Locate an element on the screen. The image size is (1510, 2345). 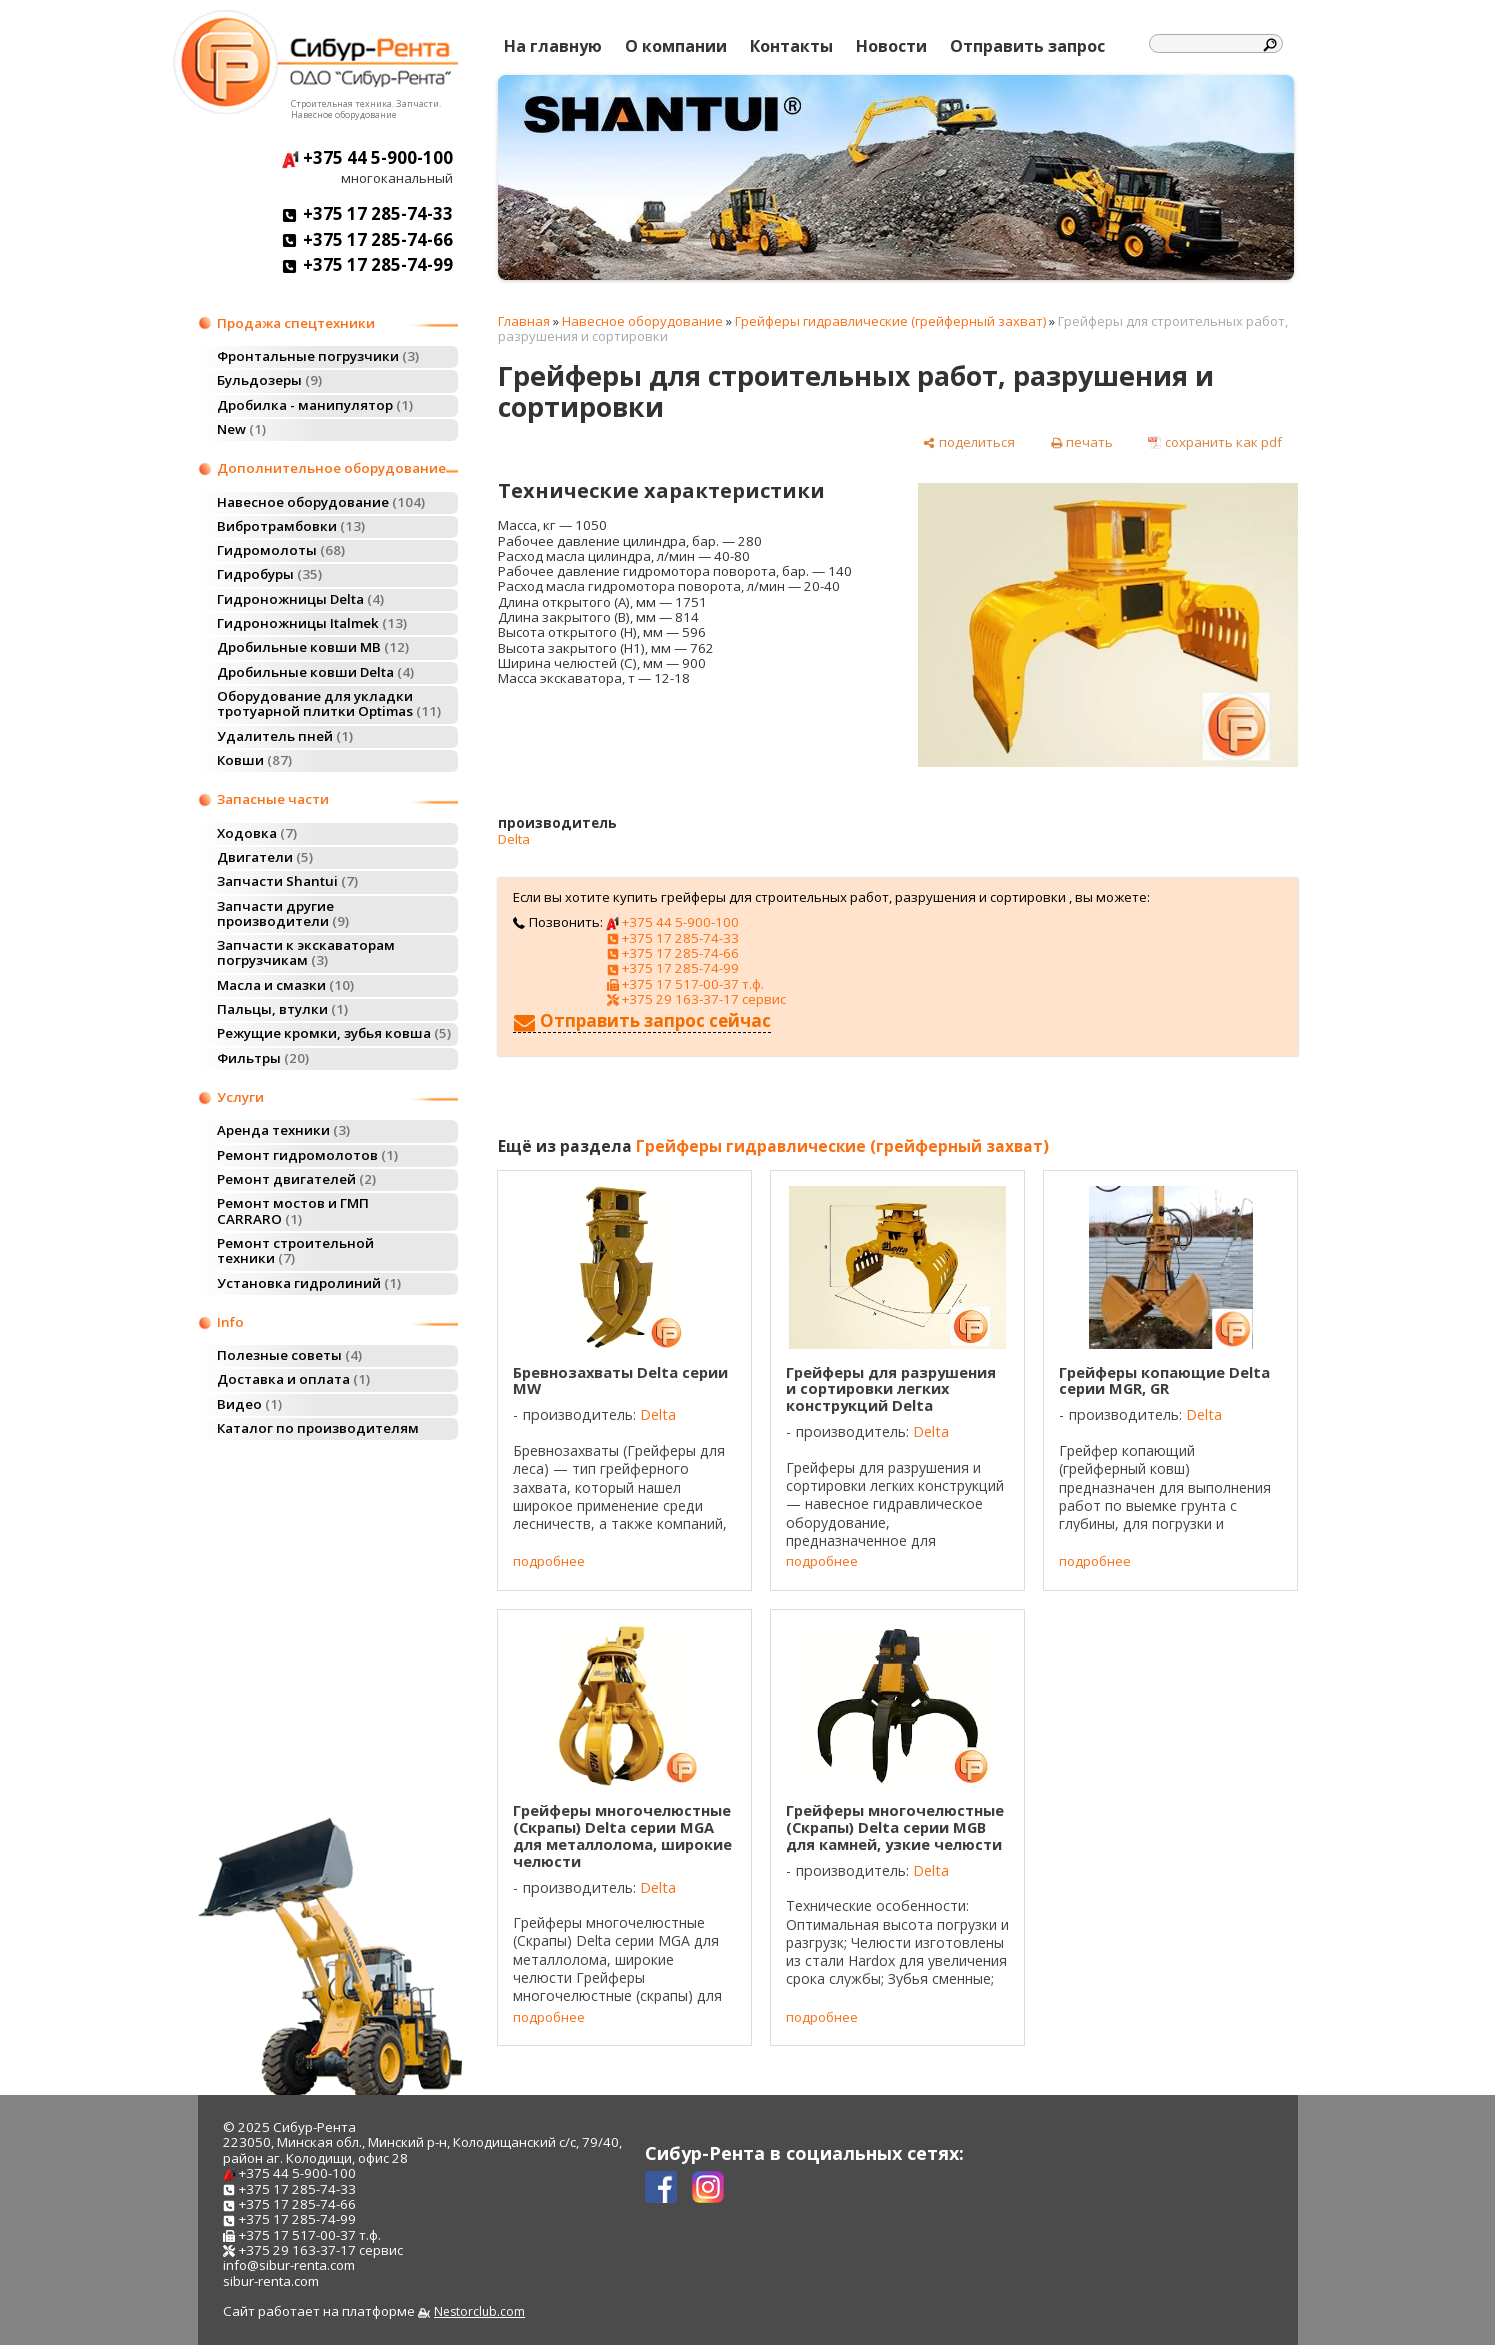
Фильтры is located at coordinates (263, 1058).